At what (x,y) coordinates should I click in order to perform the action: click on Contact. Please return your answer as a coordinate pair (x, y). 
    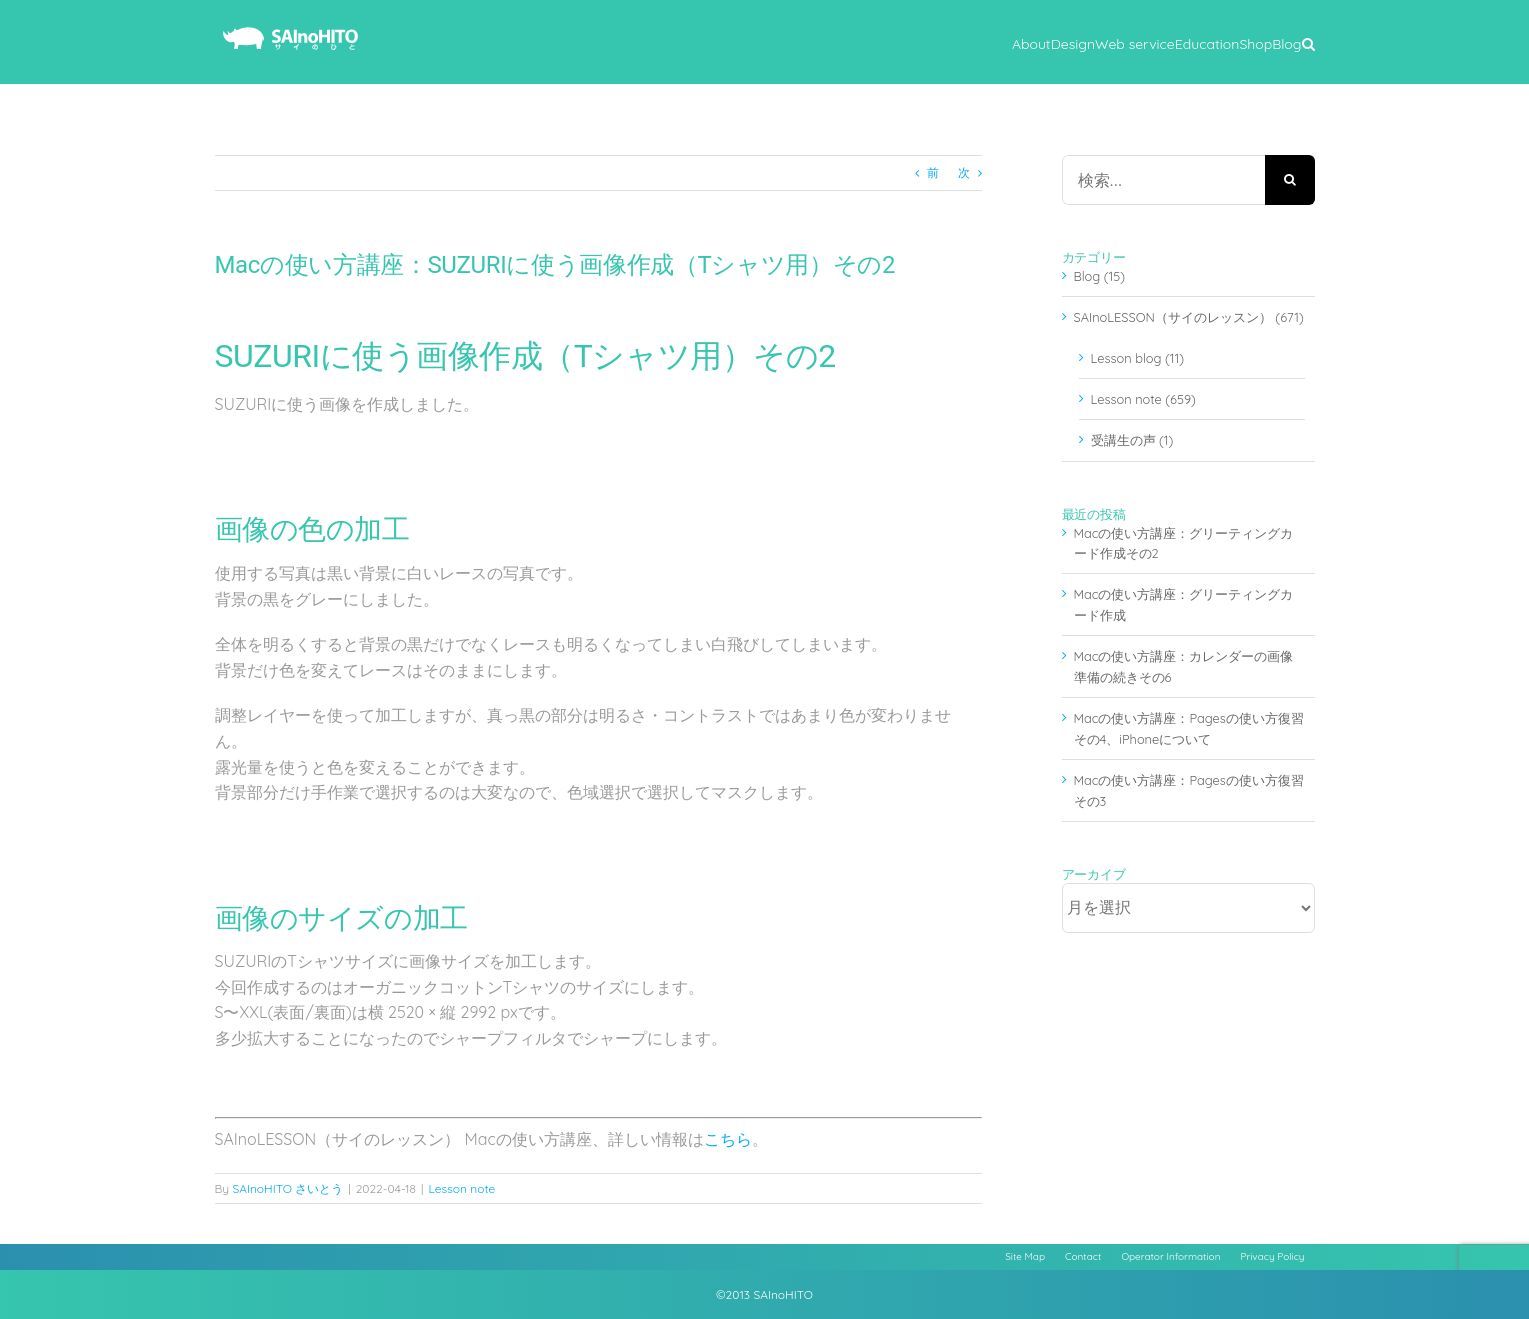
    Looking at the image, I should click on (1083, 1256).